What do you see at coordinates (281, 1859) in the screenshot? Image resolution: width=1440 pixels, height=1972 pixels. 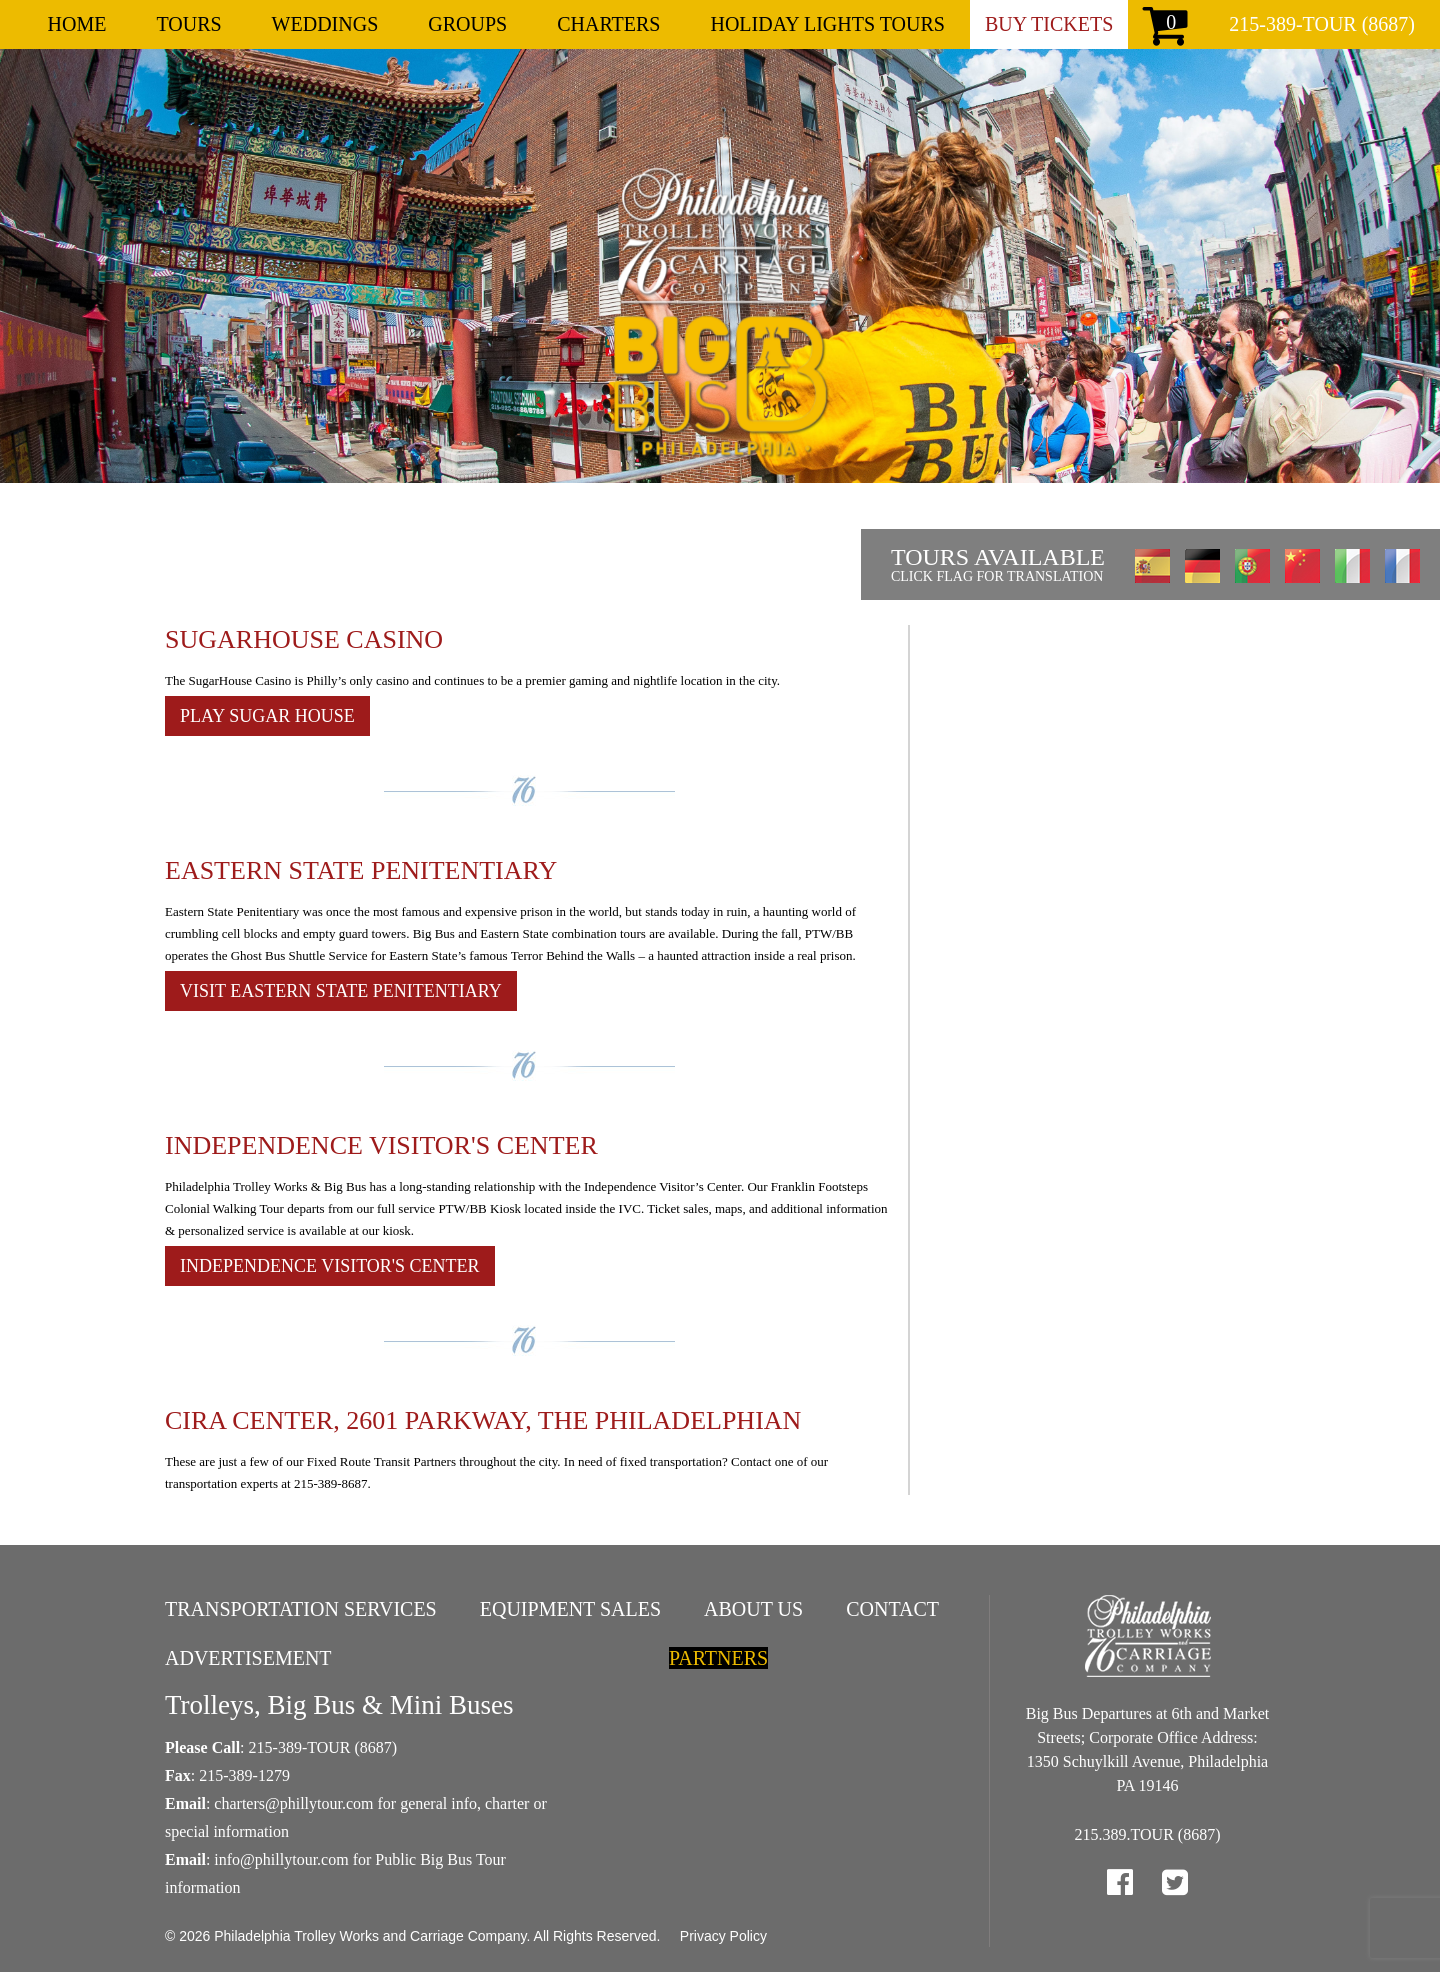 I see `info@phillytour.com` at bounding box center [281, 1859].